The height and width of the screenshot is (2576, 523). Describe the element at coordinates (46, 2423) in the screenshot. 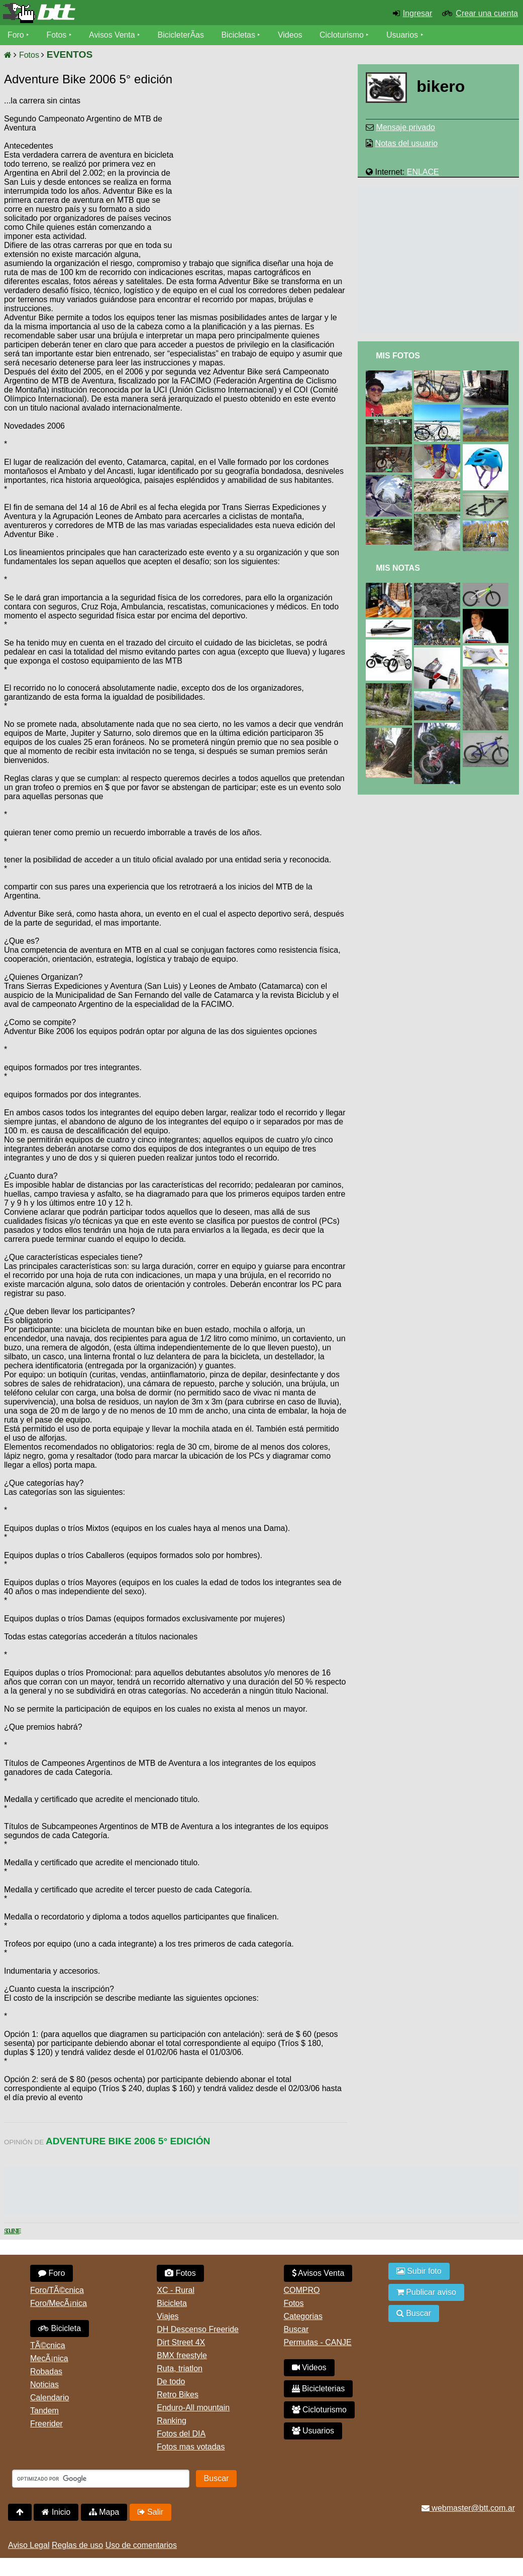

I see `Freerider` at that location.